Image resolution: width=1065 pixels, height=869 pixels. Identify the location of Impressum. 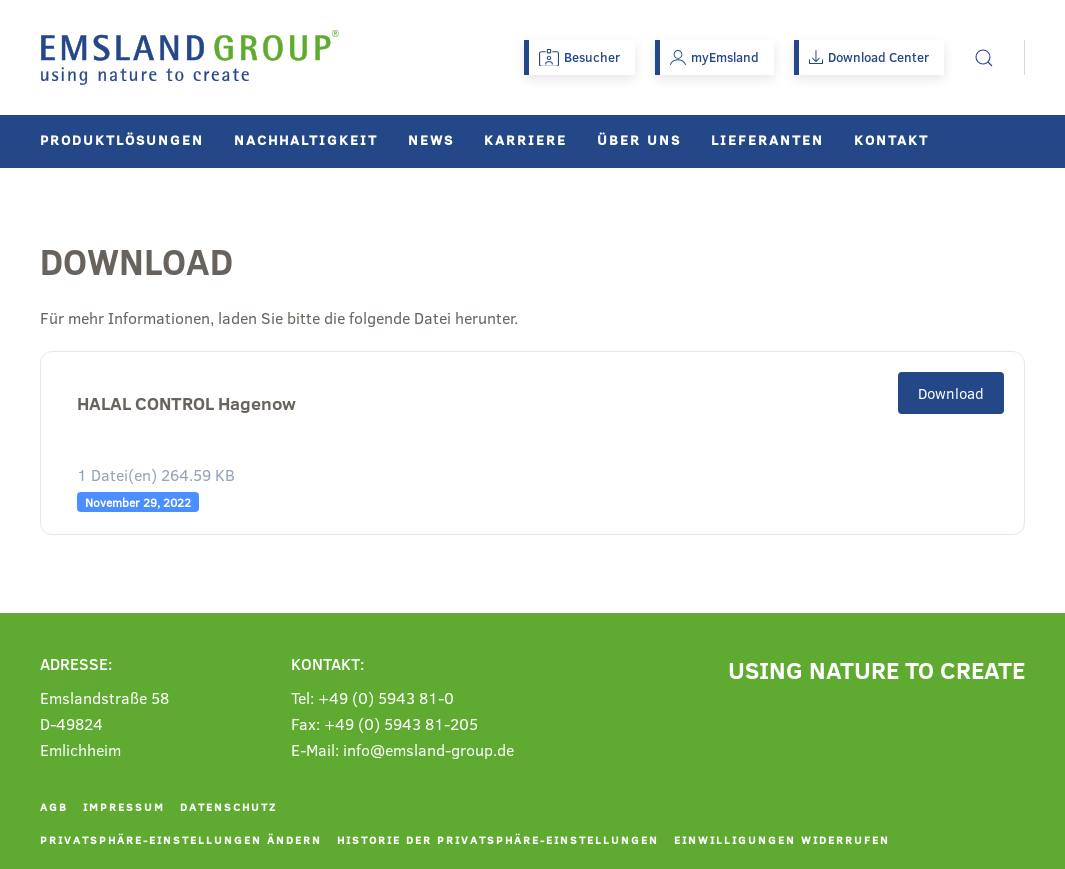
(124, 806).